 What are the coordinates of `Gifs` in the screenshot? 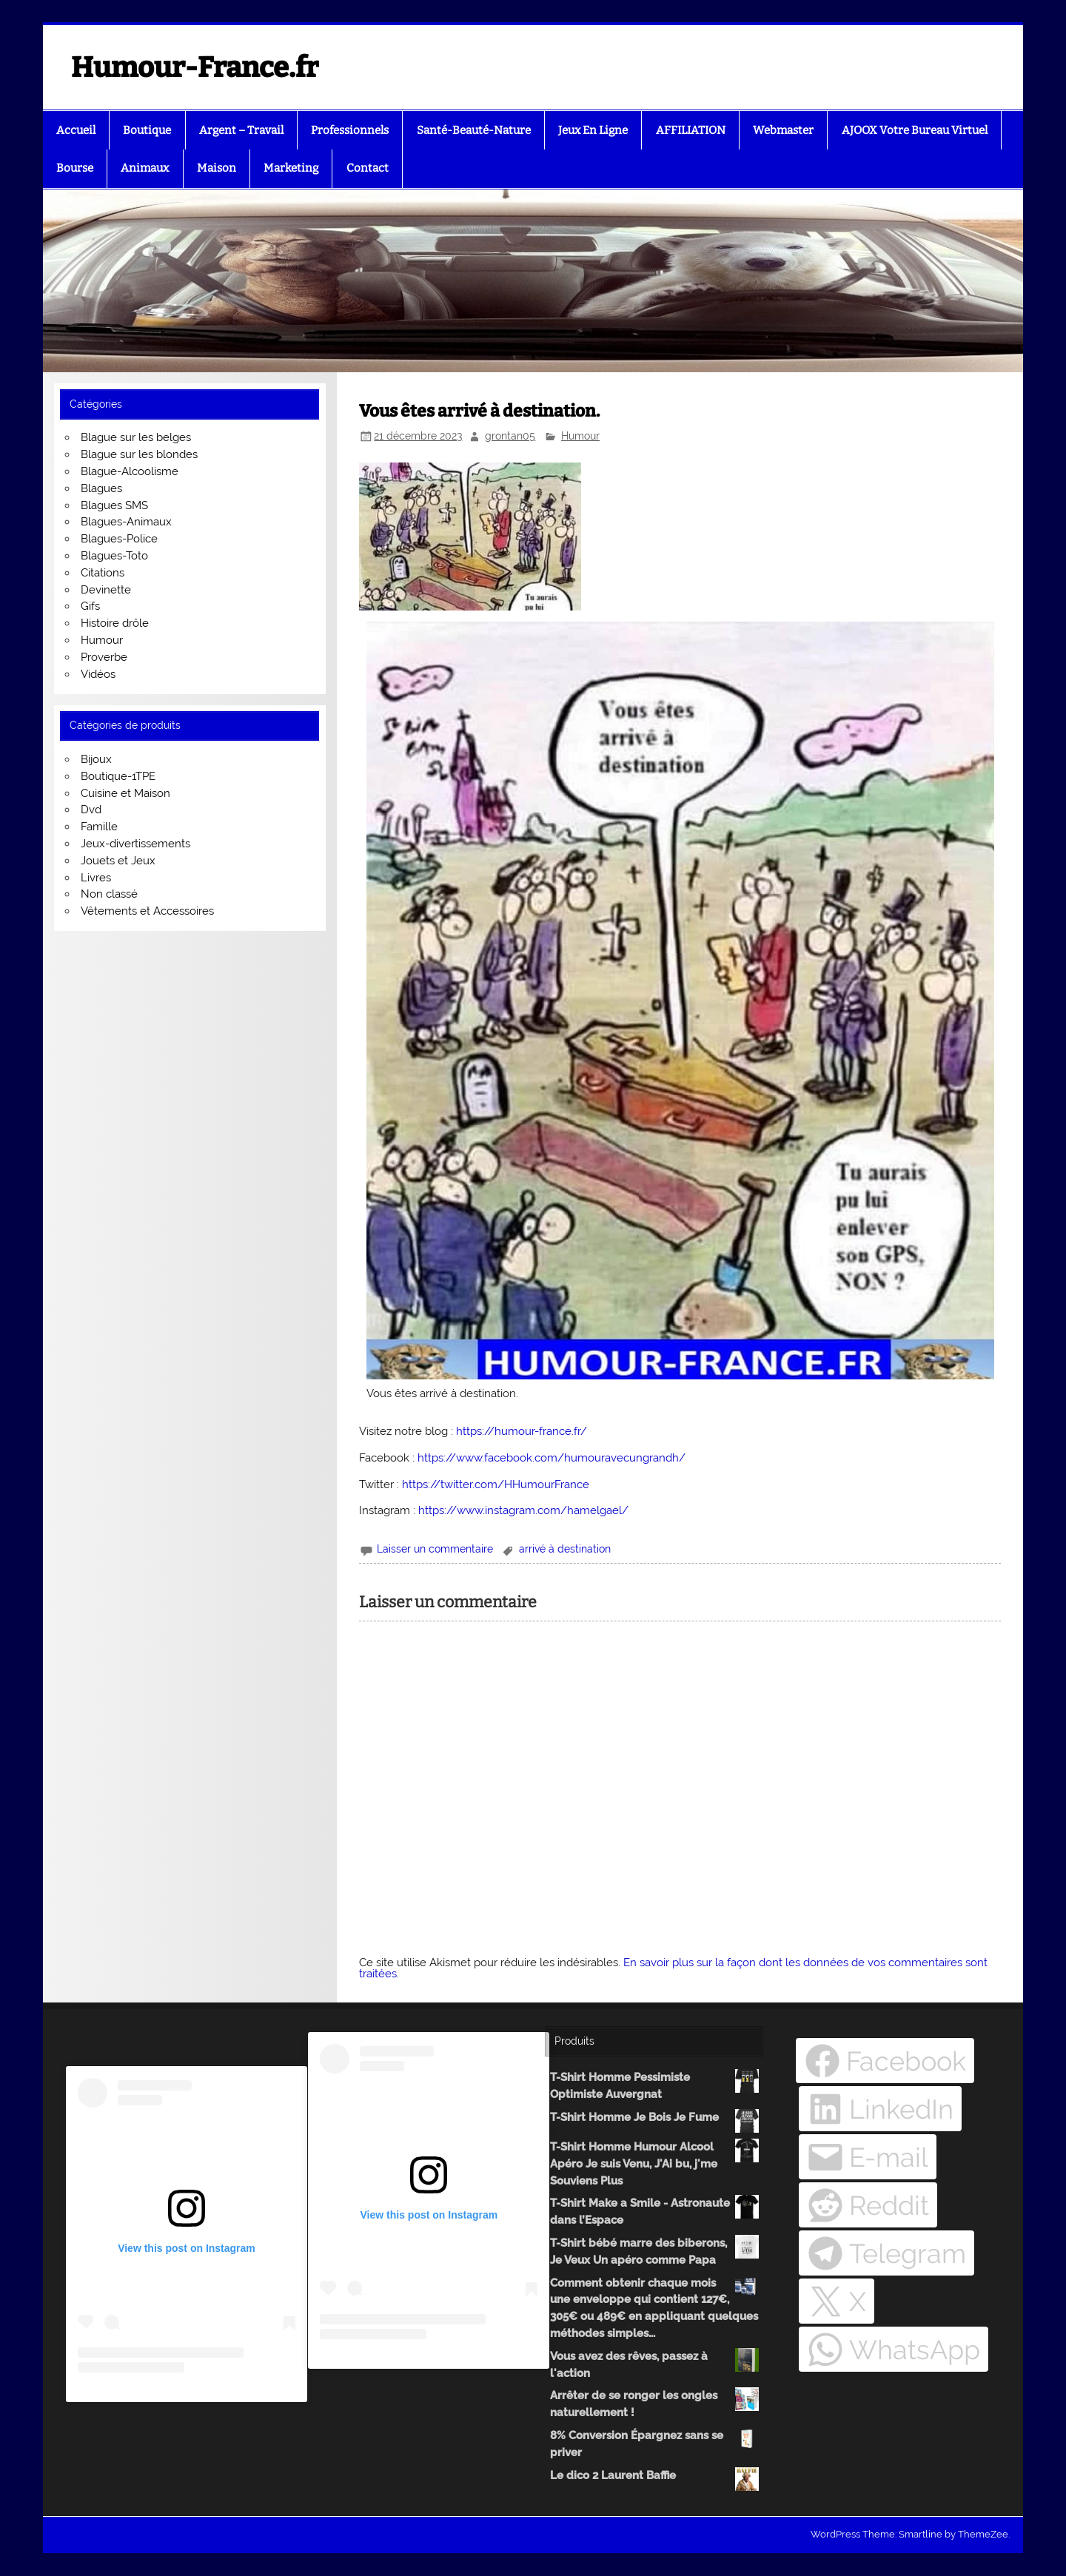 It's located at (90, 606).